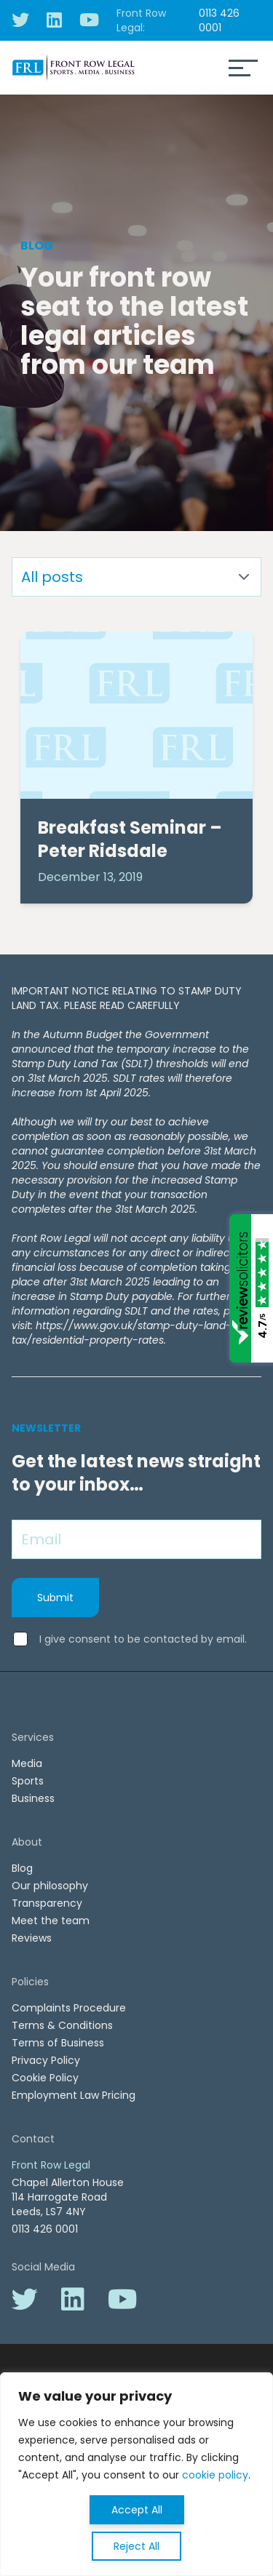 The width and height of the screenshot is (273, 2576). Describe the element at coordinates (32, 1938) in the screenshot. I see `Reviews` at that location.